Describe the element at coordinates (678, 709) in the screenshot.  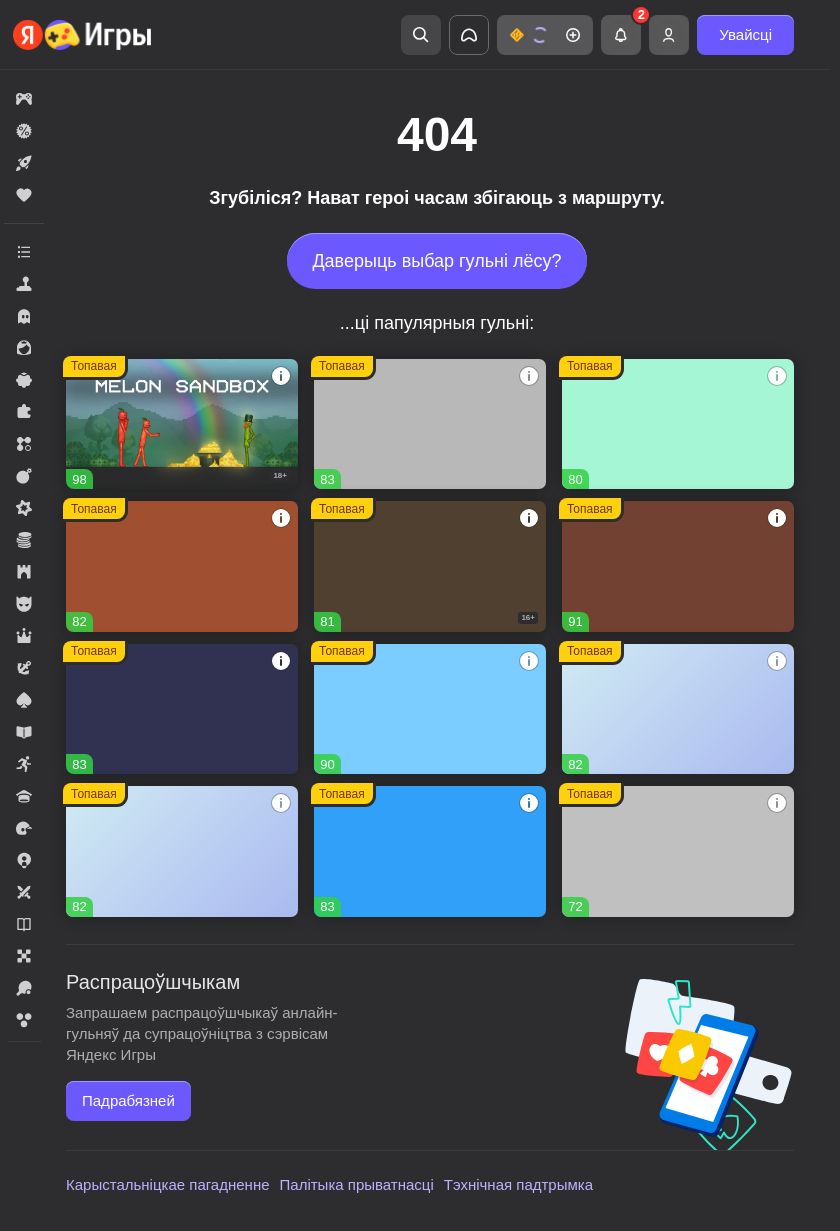
I see `[Мир Слияния]` at that location.